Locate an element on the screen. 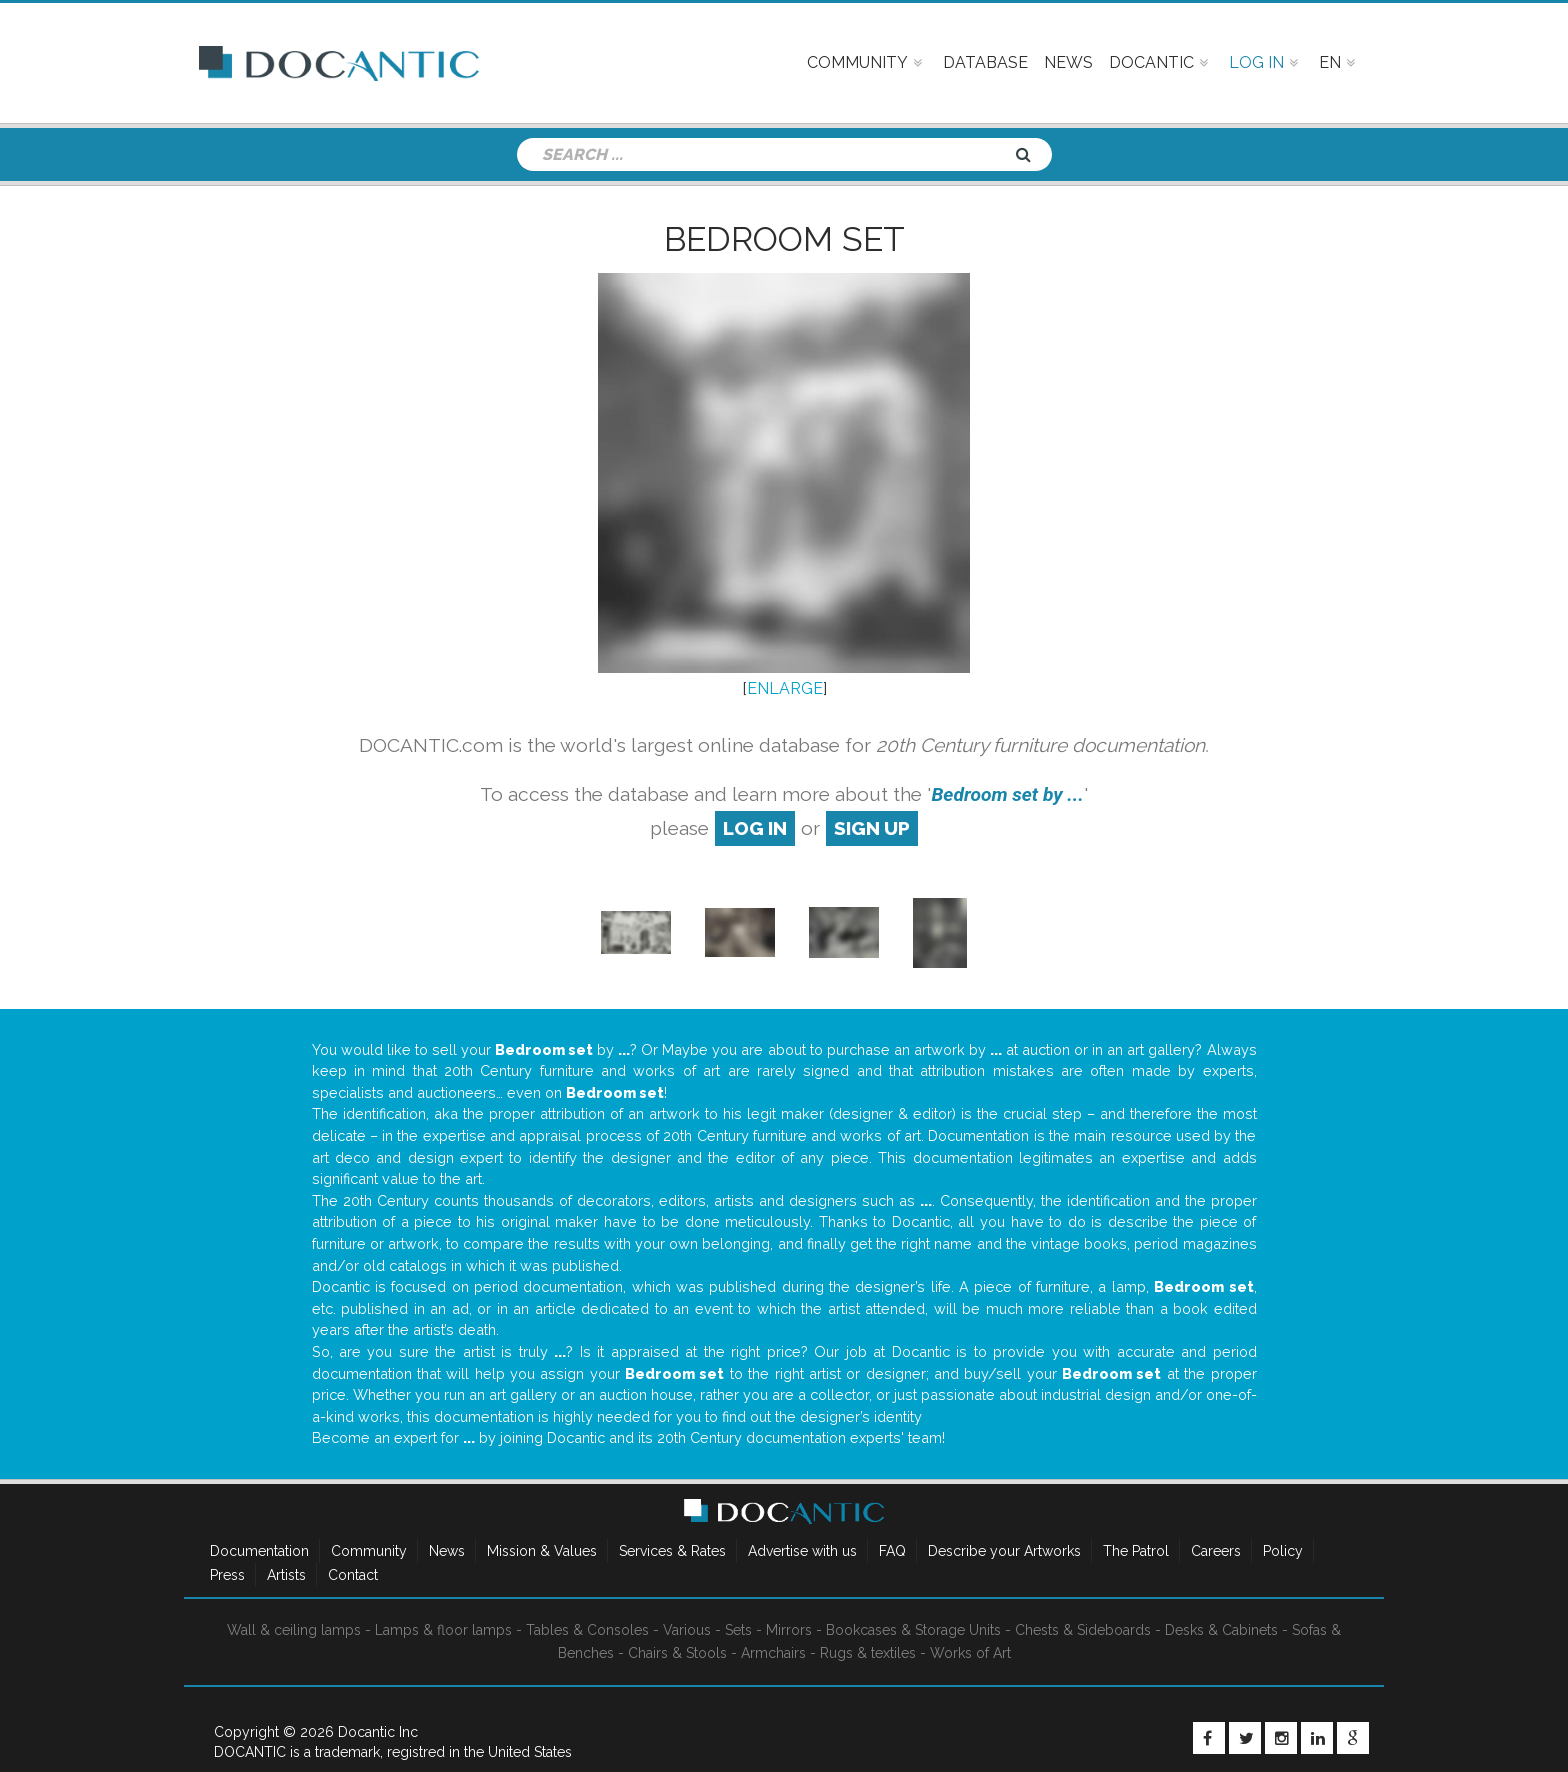 The width and height of the screenshot is (1568, 1772). Mission & Values is located at coordinates (542, 1551).